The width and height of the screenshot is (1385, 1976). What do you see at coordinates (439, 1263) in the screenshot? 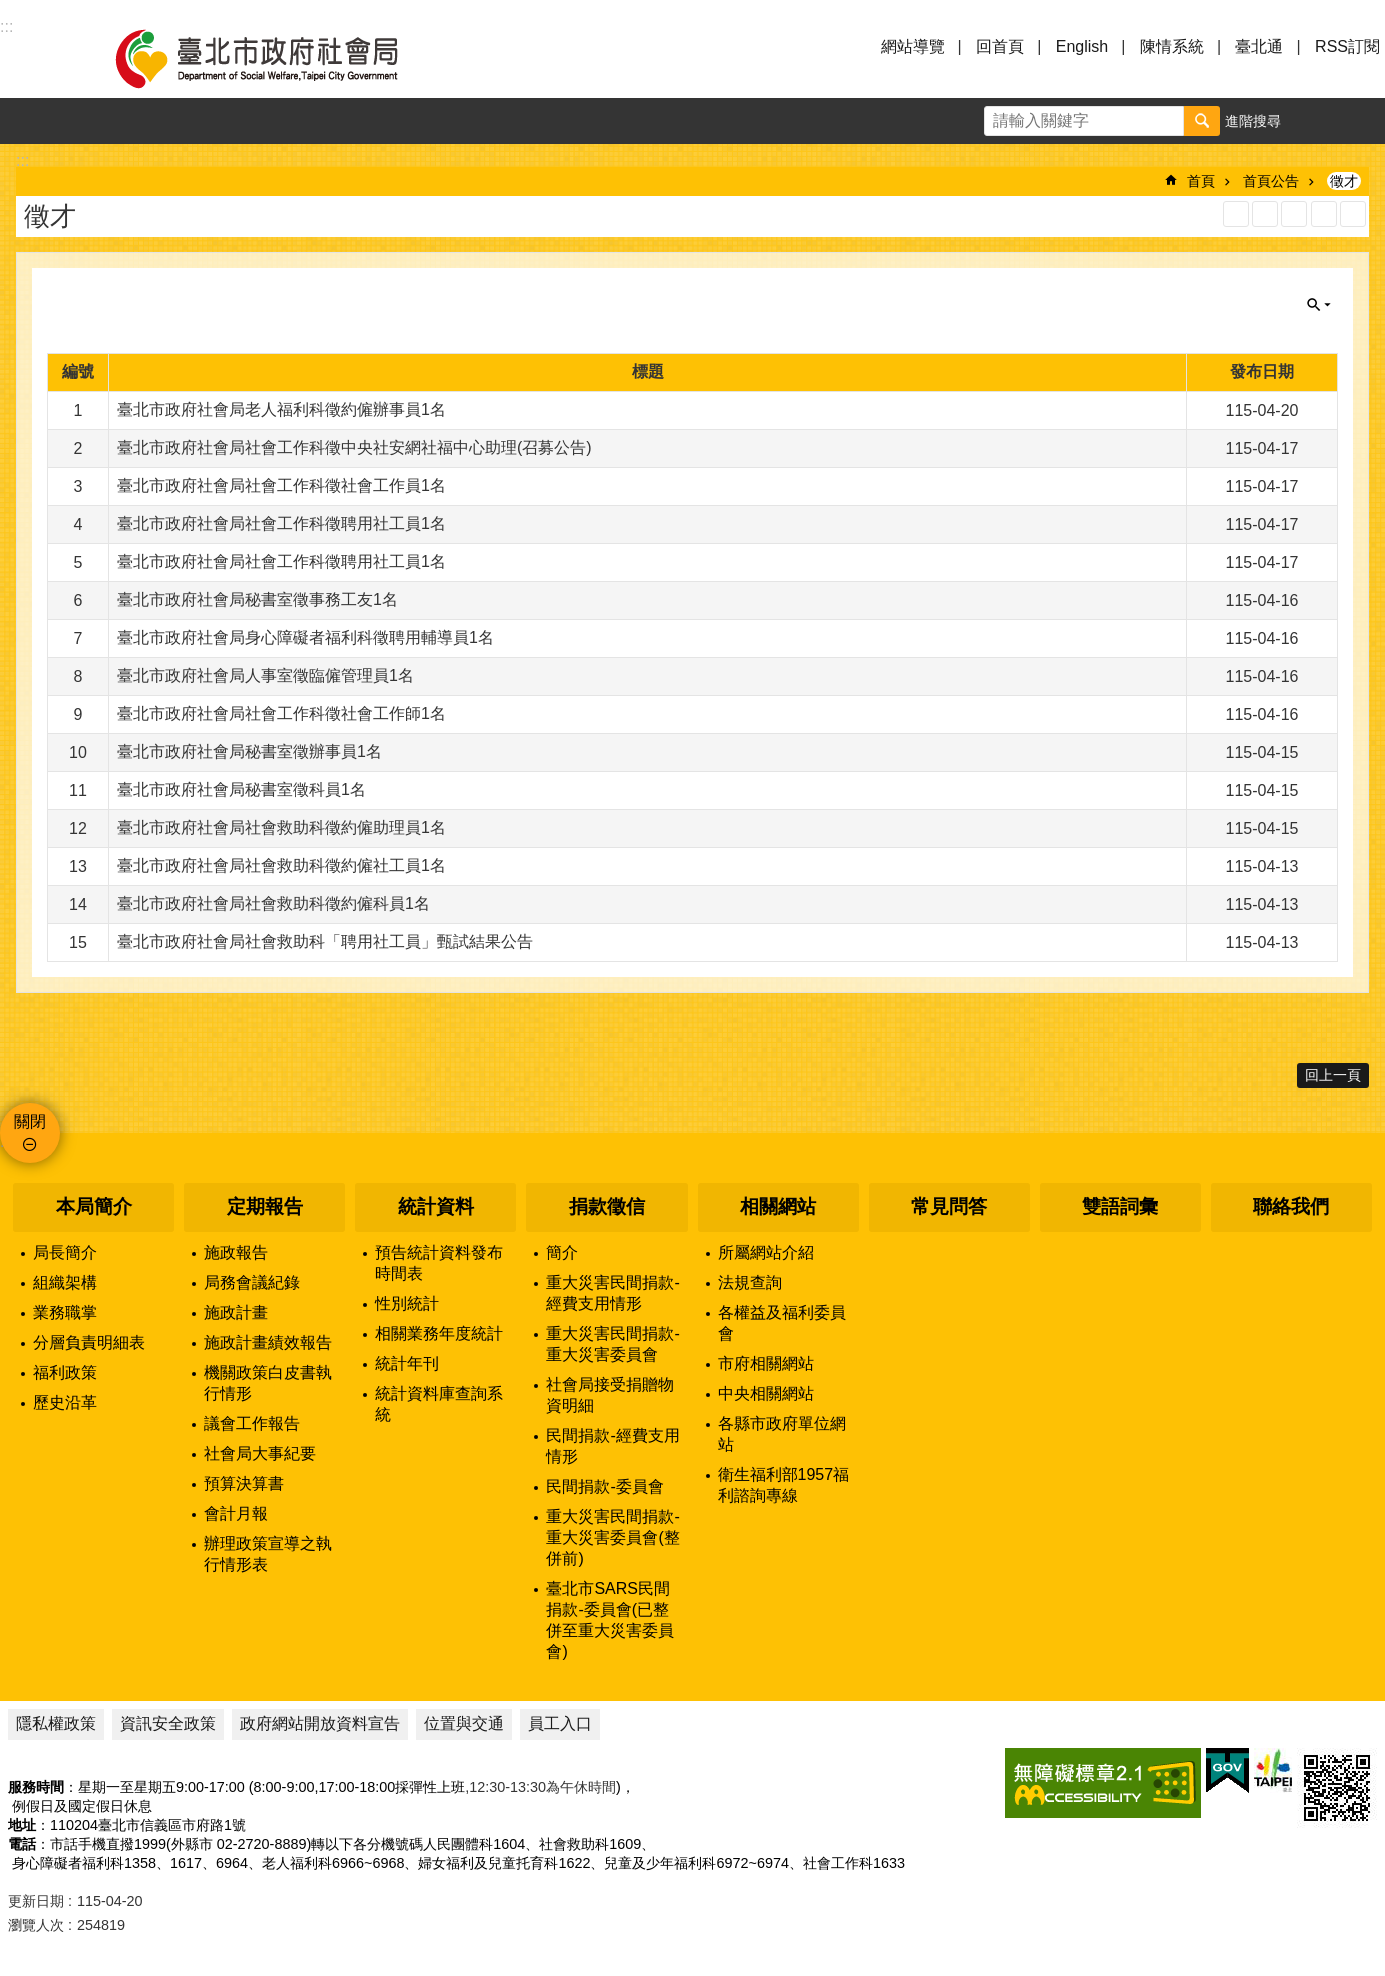
I see `預告統計資料發布時間表` at bounding box center [439, 1263].